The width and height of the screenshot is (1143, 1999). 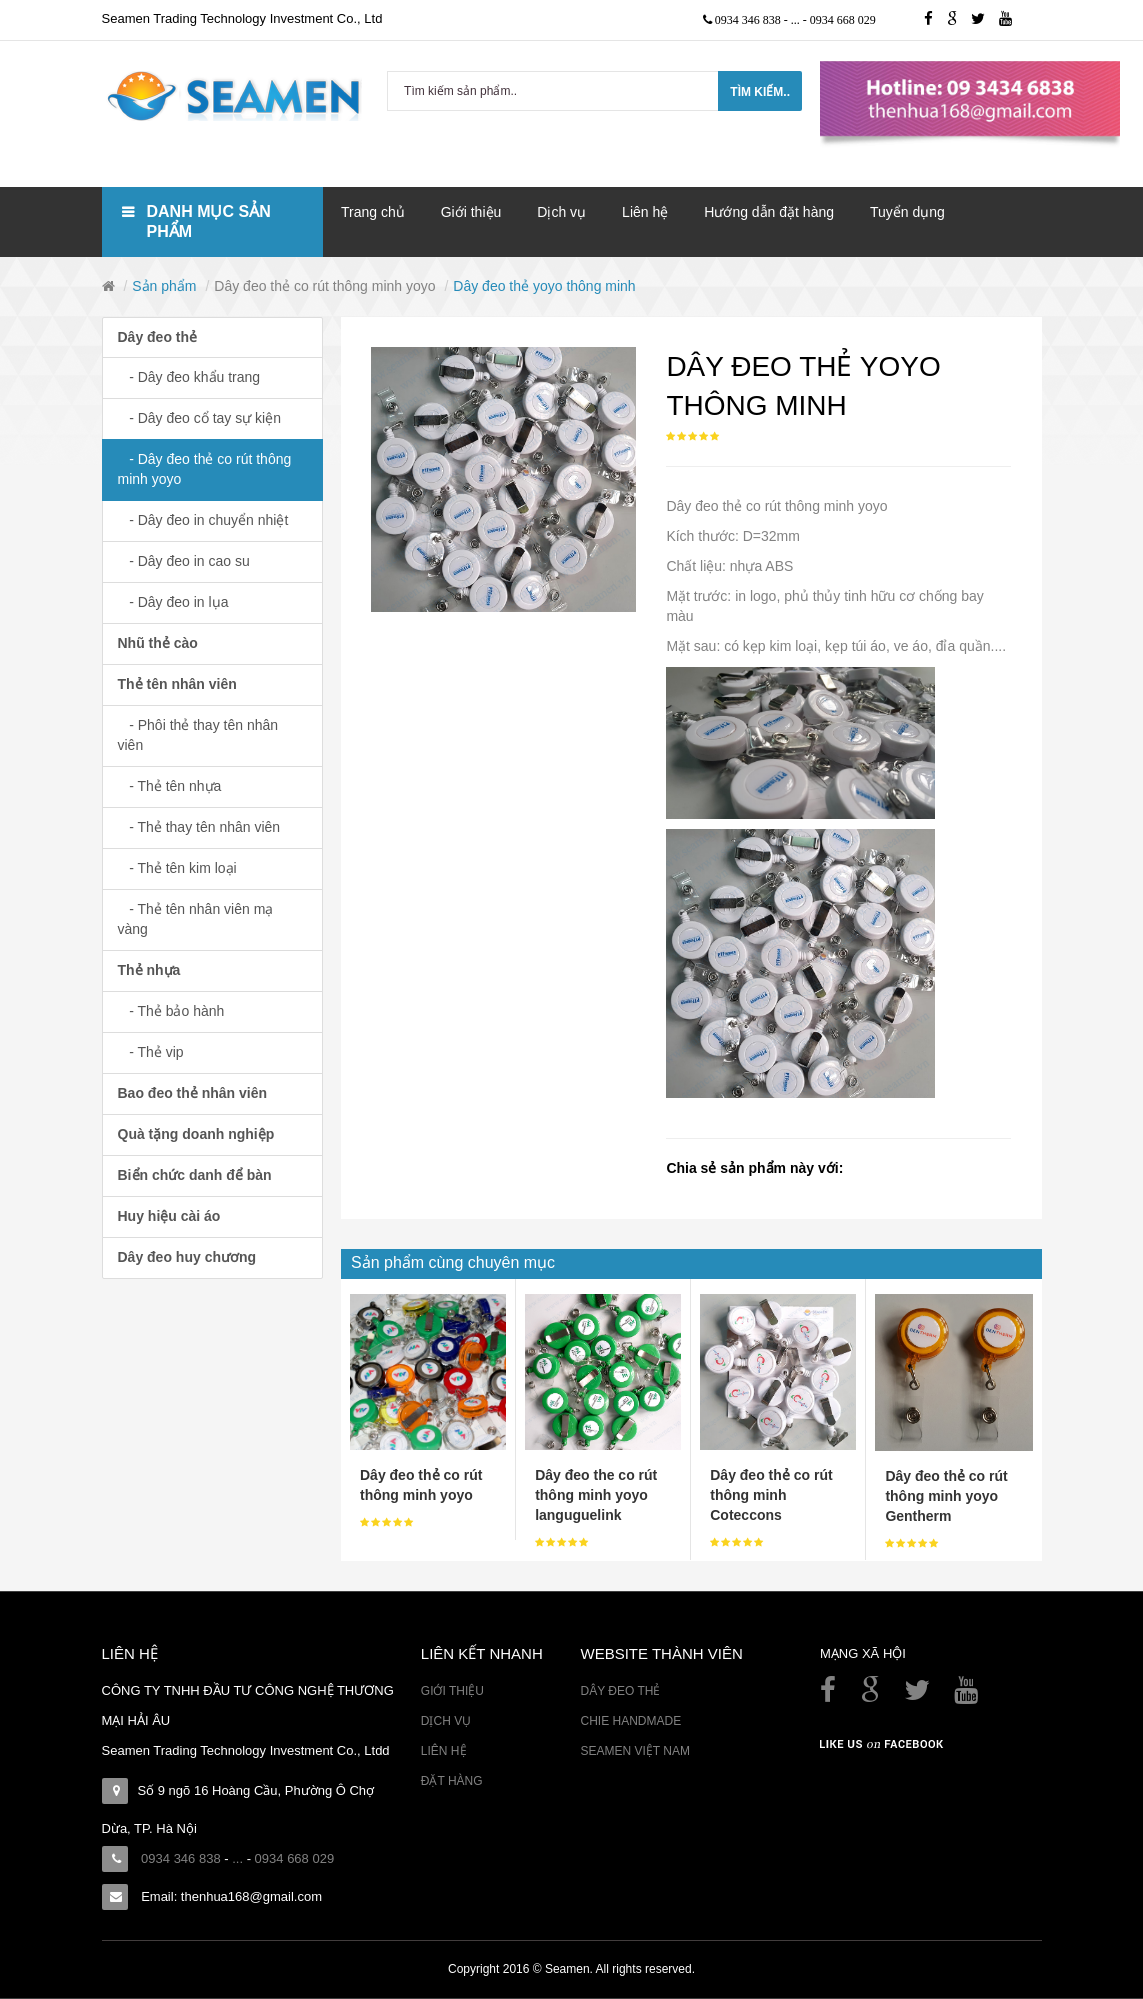 I want to click on - Dây đeo khẩu trang, so click(x=189, y=377).